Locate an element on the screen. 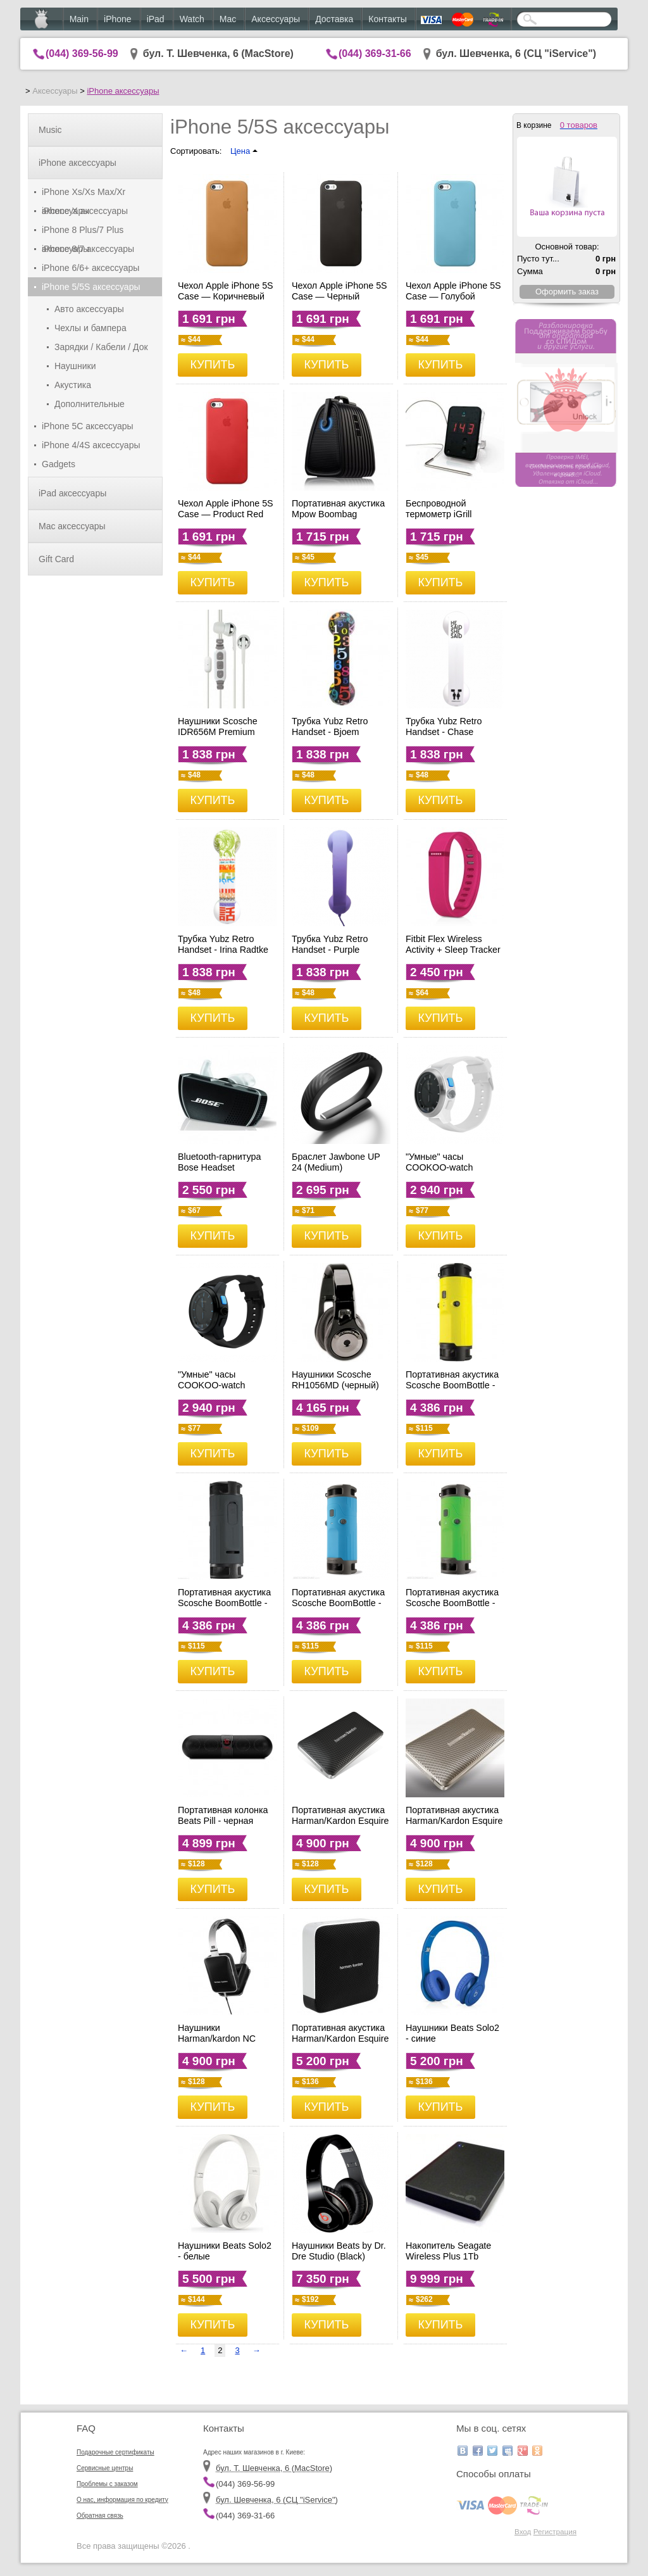 This screenshot has height=2576, width=648. Авто аксессуары is located at coordinates (89, 309).